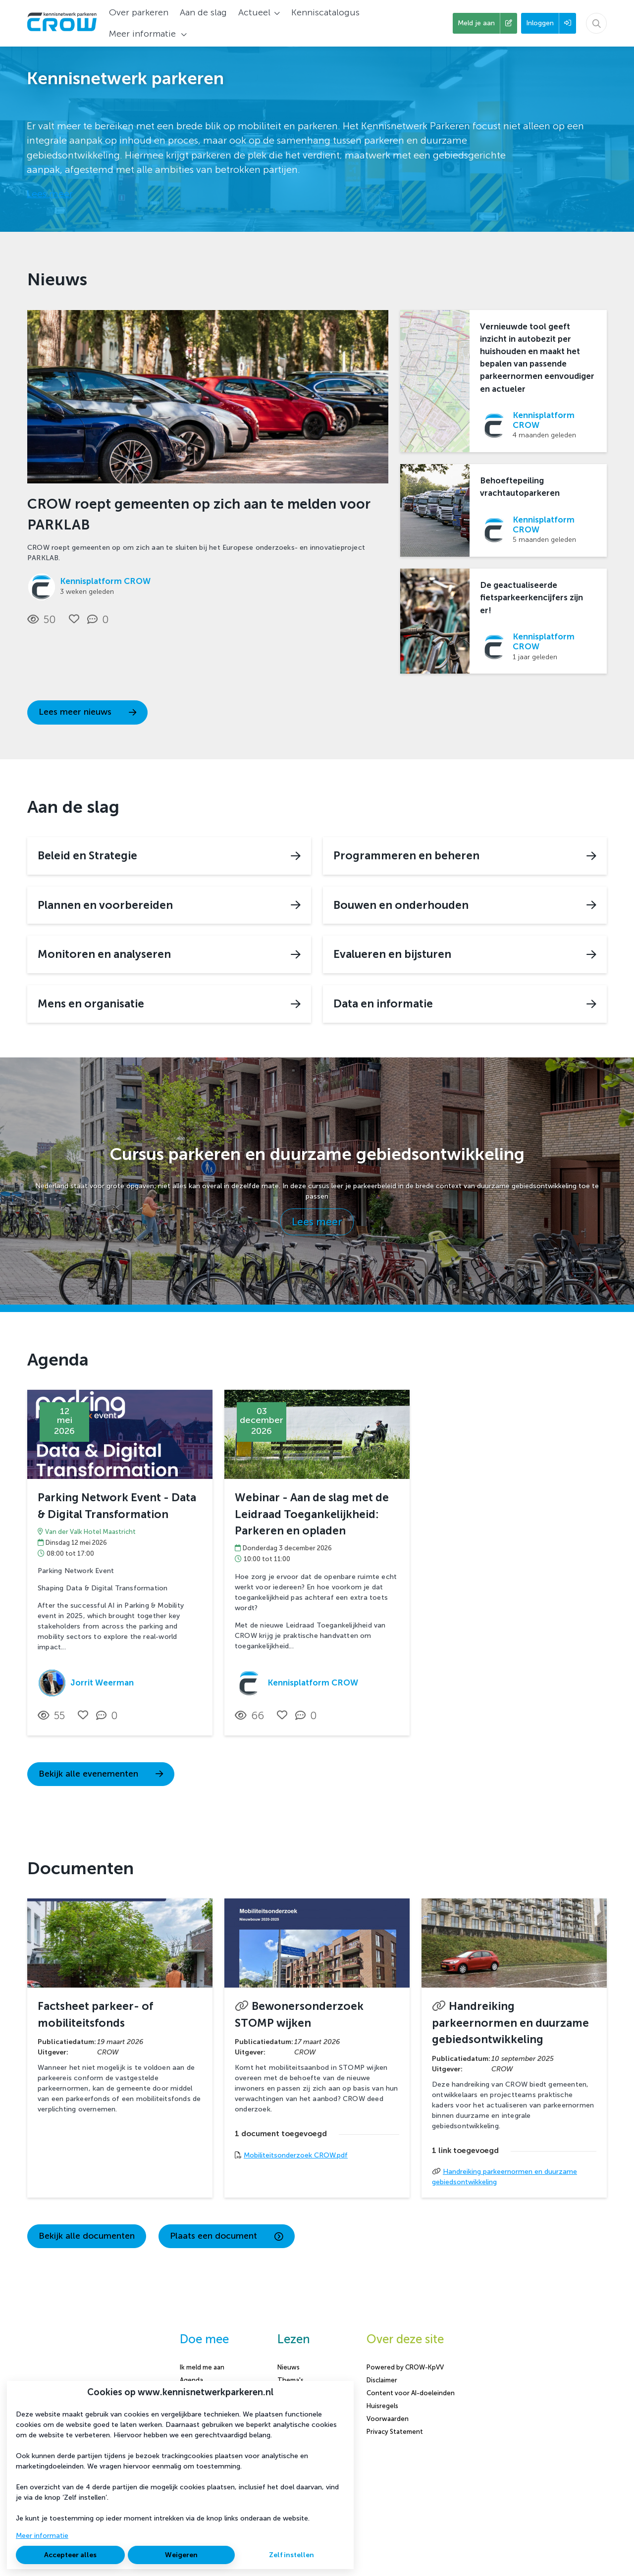 The width and height of the screenshot is (634, 2576). What do you see at coordinates (531, 597) in the screenshot?
I see `De geactualiseerde fietsparkeerkencijfers zijn er!` at bounding box center [531, 597].